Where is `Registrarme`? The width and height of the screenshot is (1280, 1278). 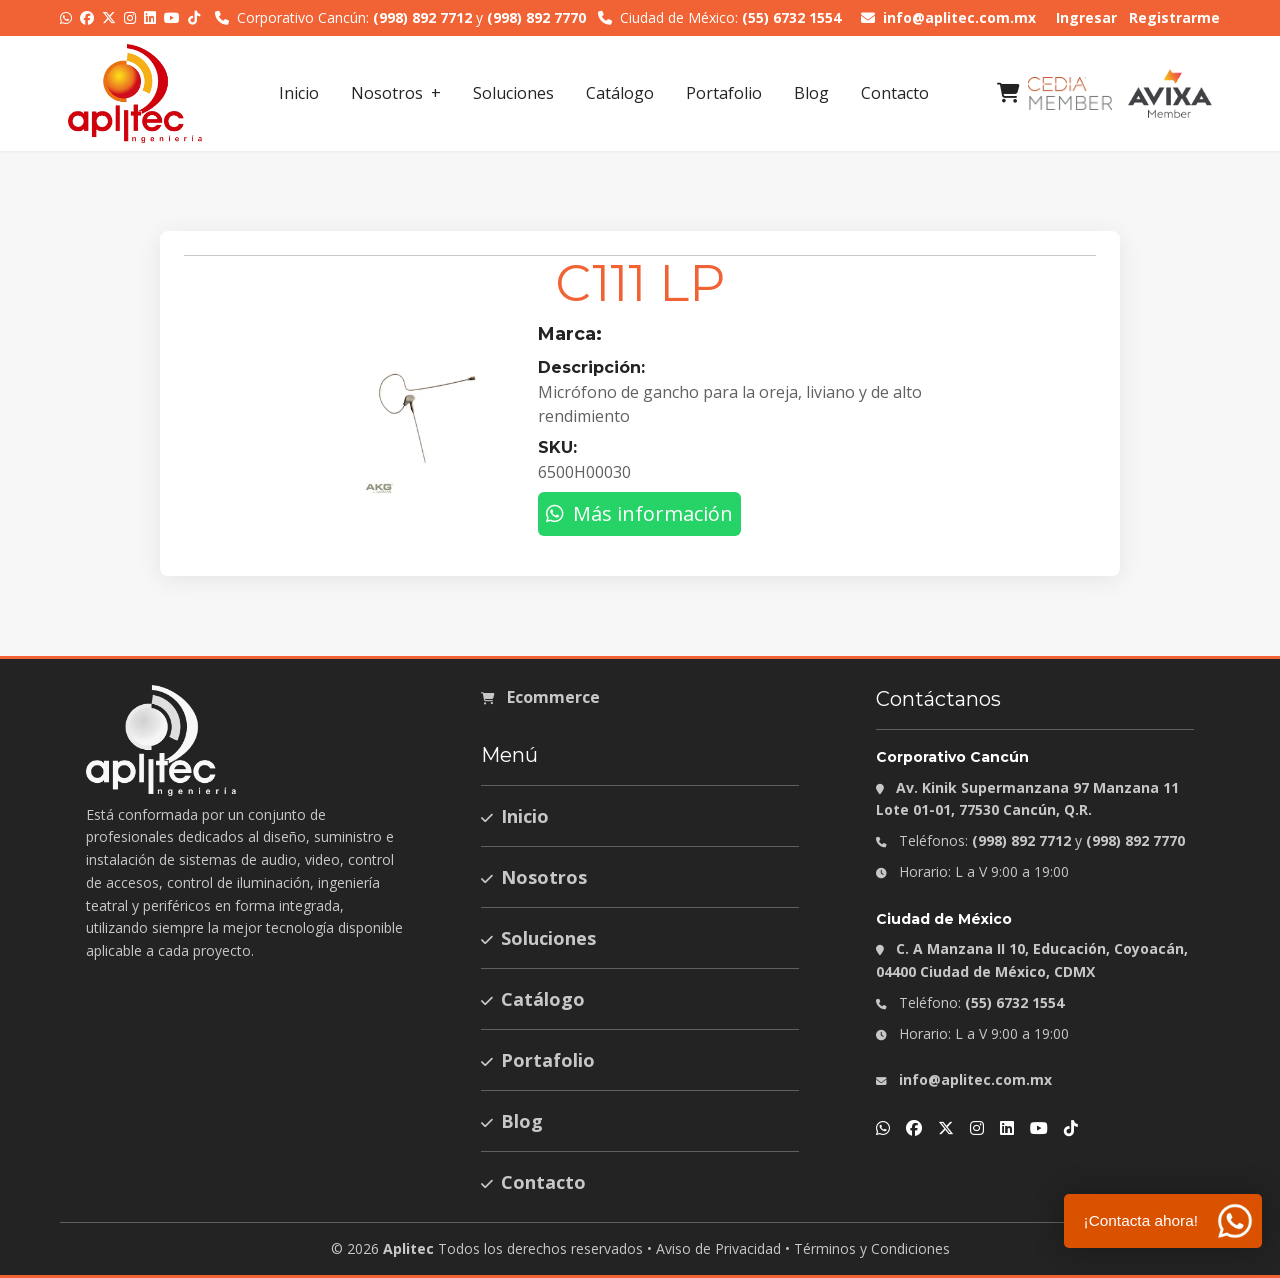 Registrarme is located at coordinates (1174, 17).